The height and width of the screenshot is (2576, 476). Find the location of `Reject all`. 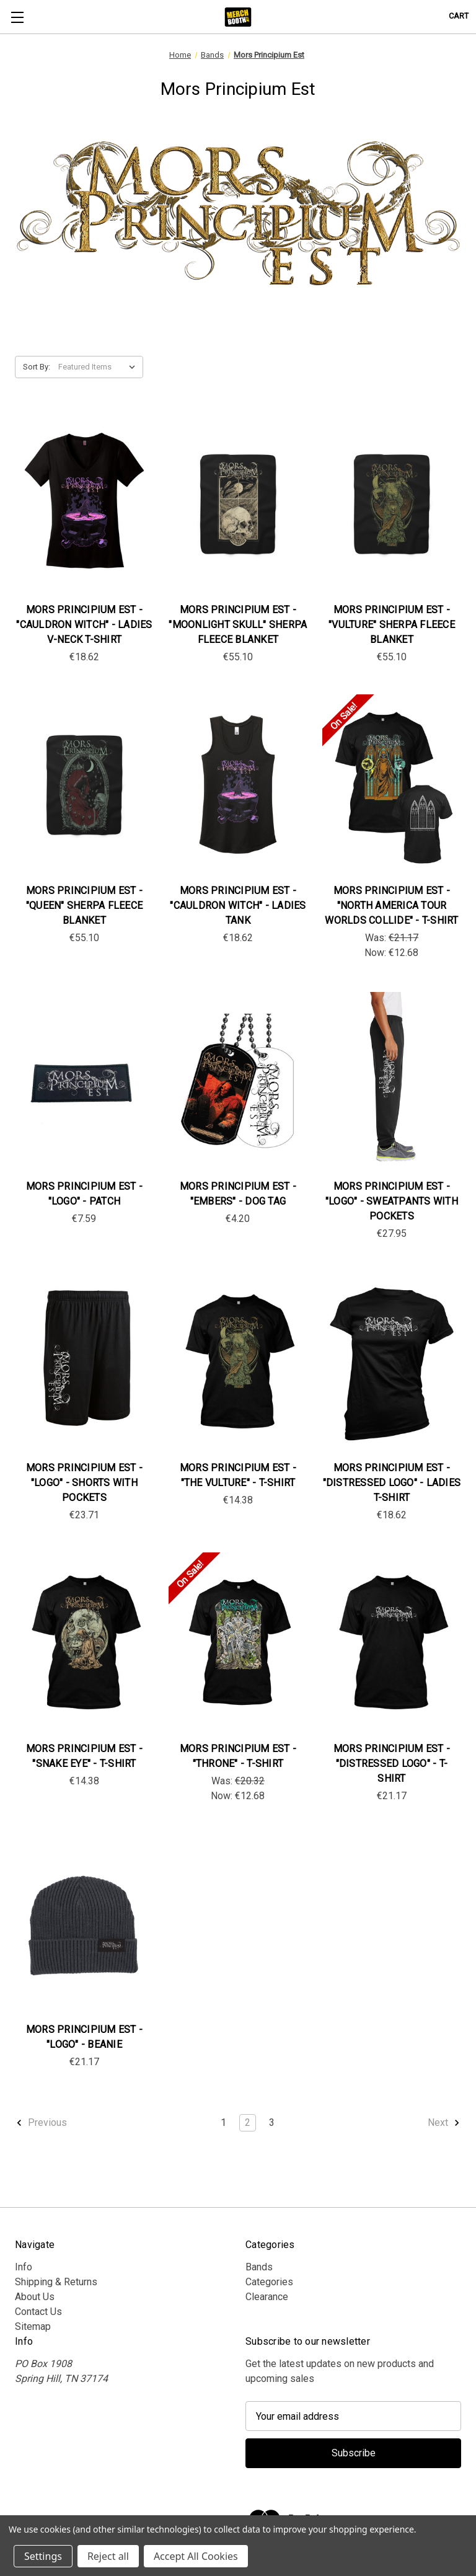

Reject all is located at coordinates (108, 2556).